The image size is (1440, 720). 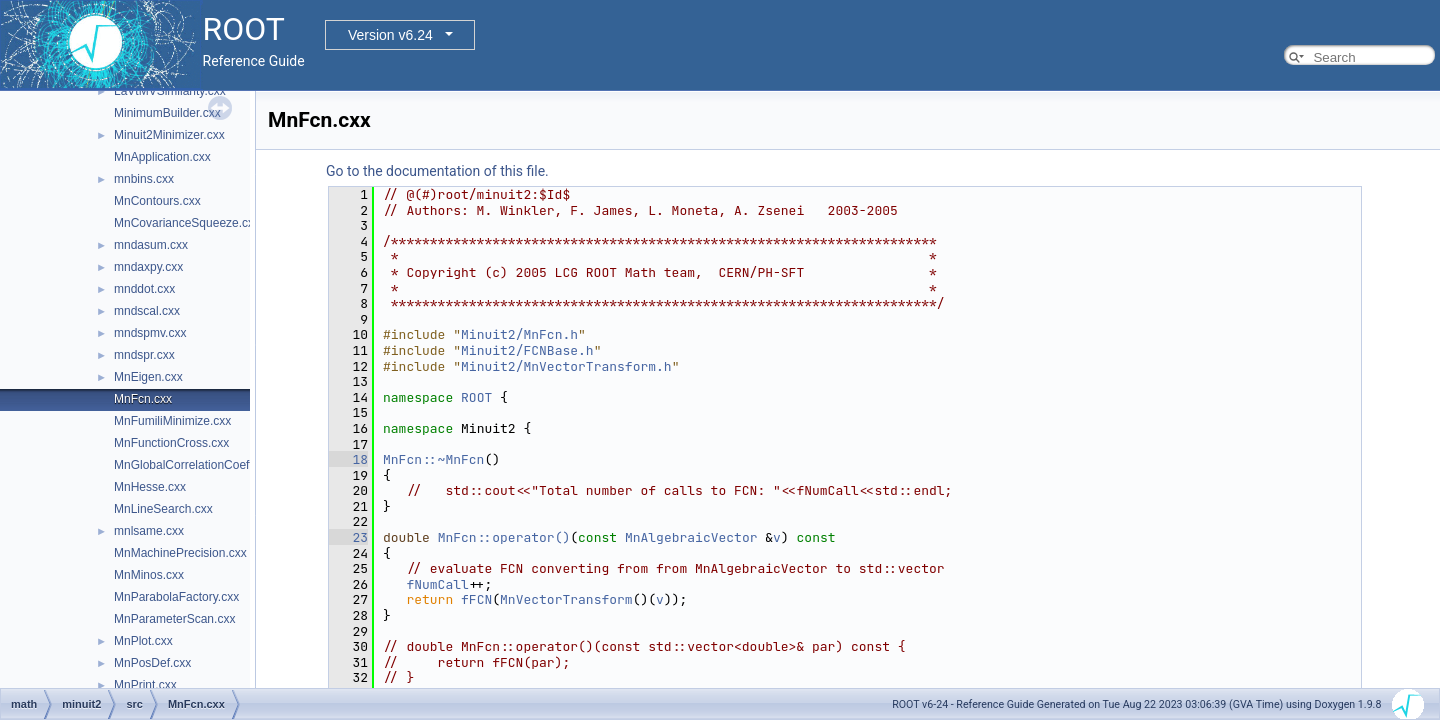 I want to click on MnFcn::operator(), so click(x=504, y=537).